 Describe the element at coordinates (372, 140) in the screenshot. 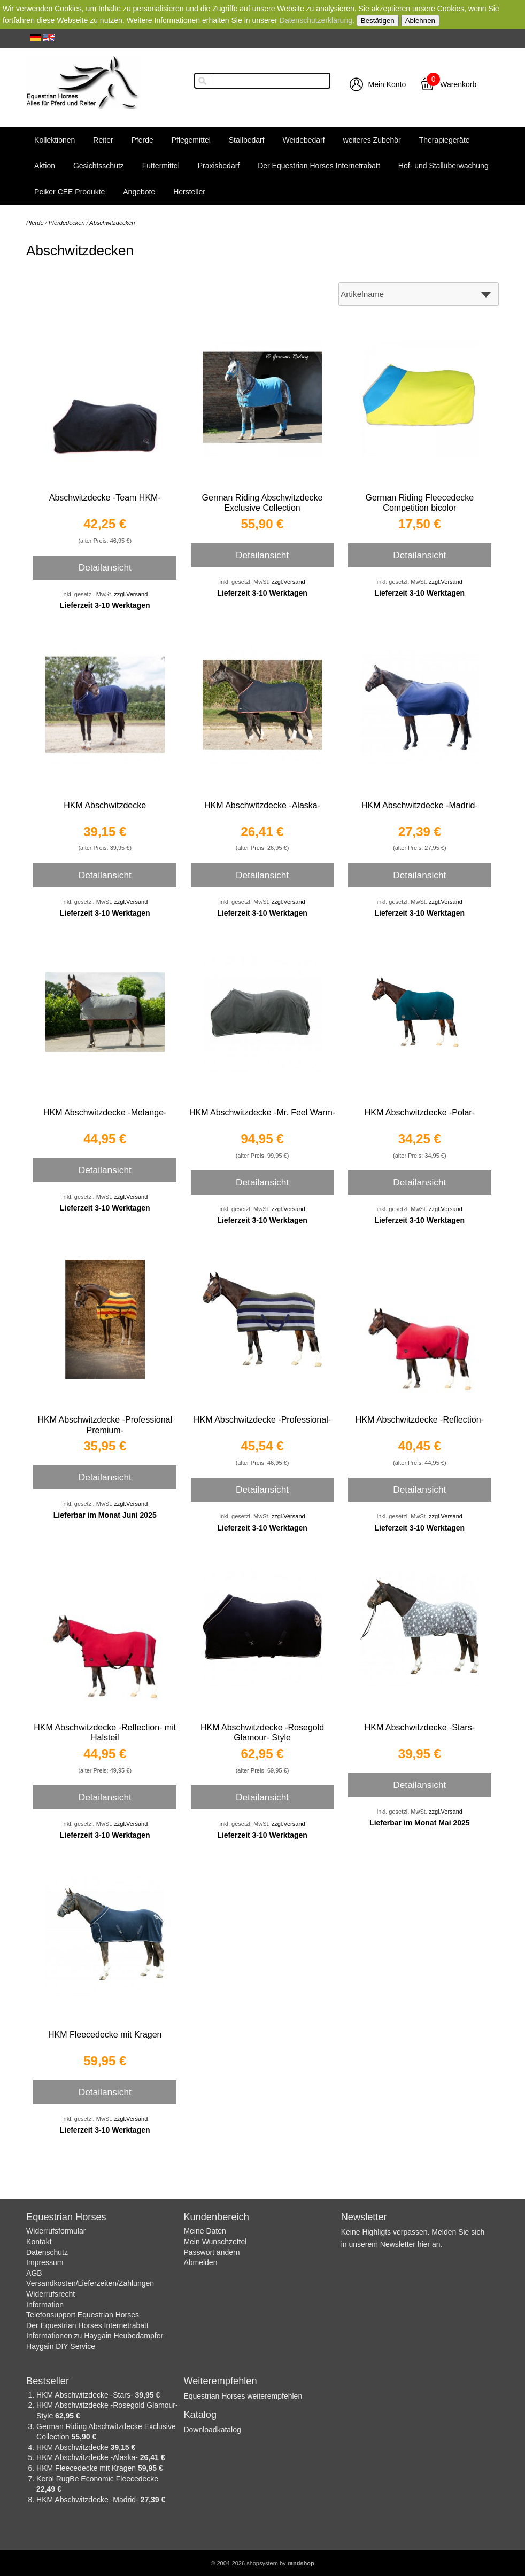

I see `weiteres Zubehör` at that location.